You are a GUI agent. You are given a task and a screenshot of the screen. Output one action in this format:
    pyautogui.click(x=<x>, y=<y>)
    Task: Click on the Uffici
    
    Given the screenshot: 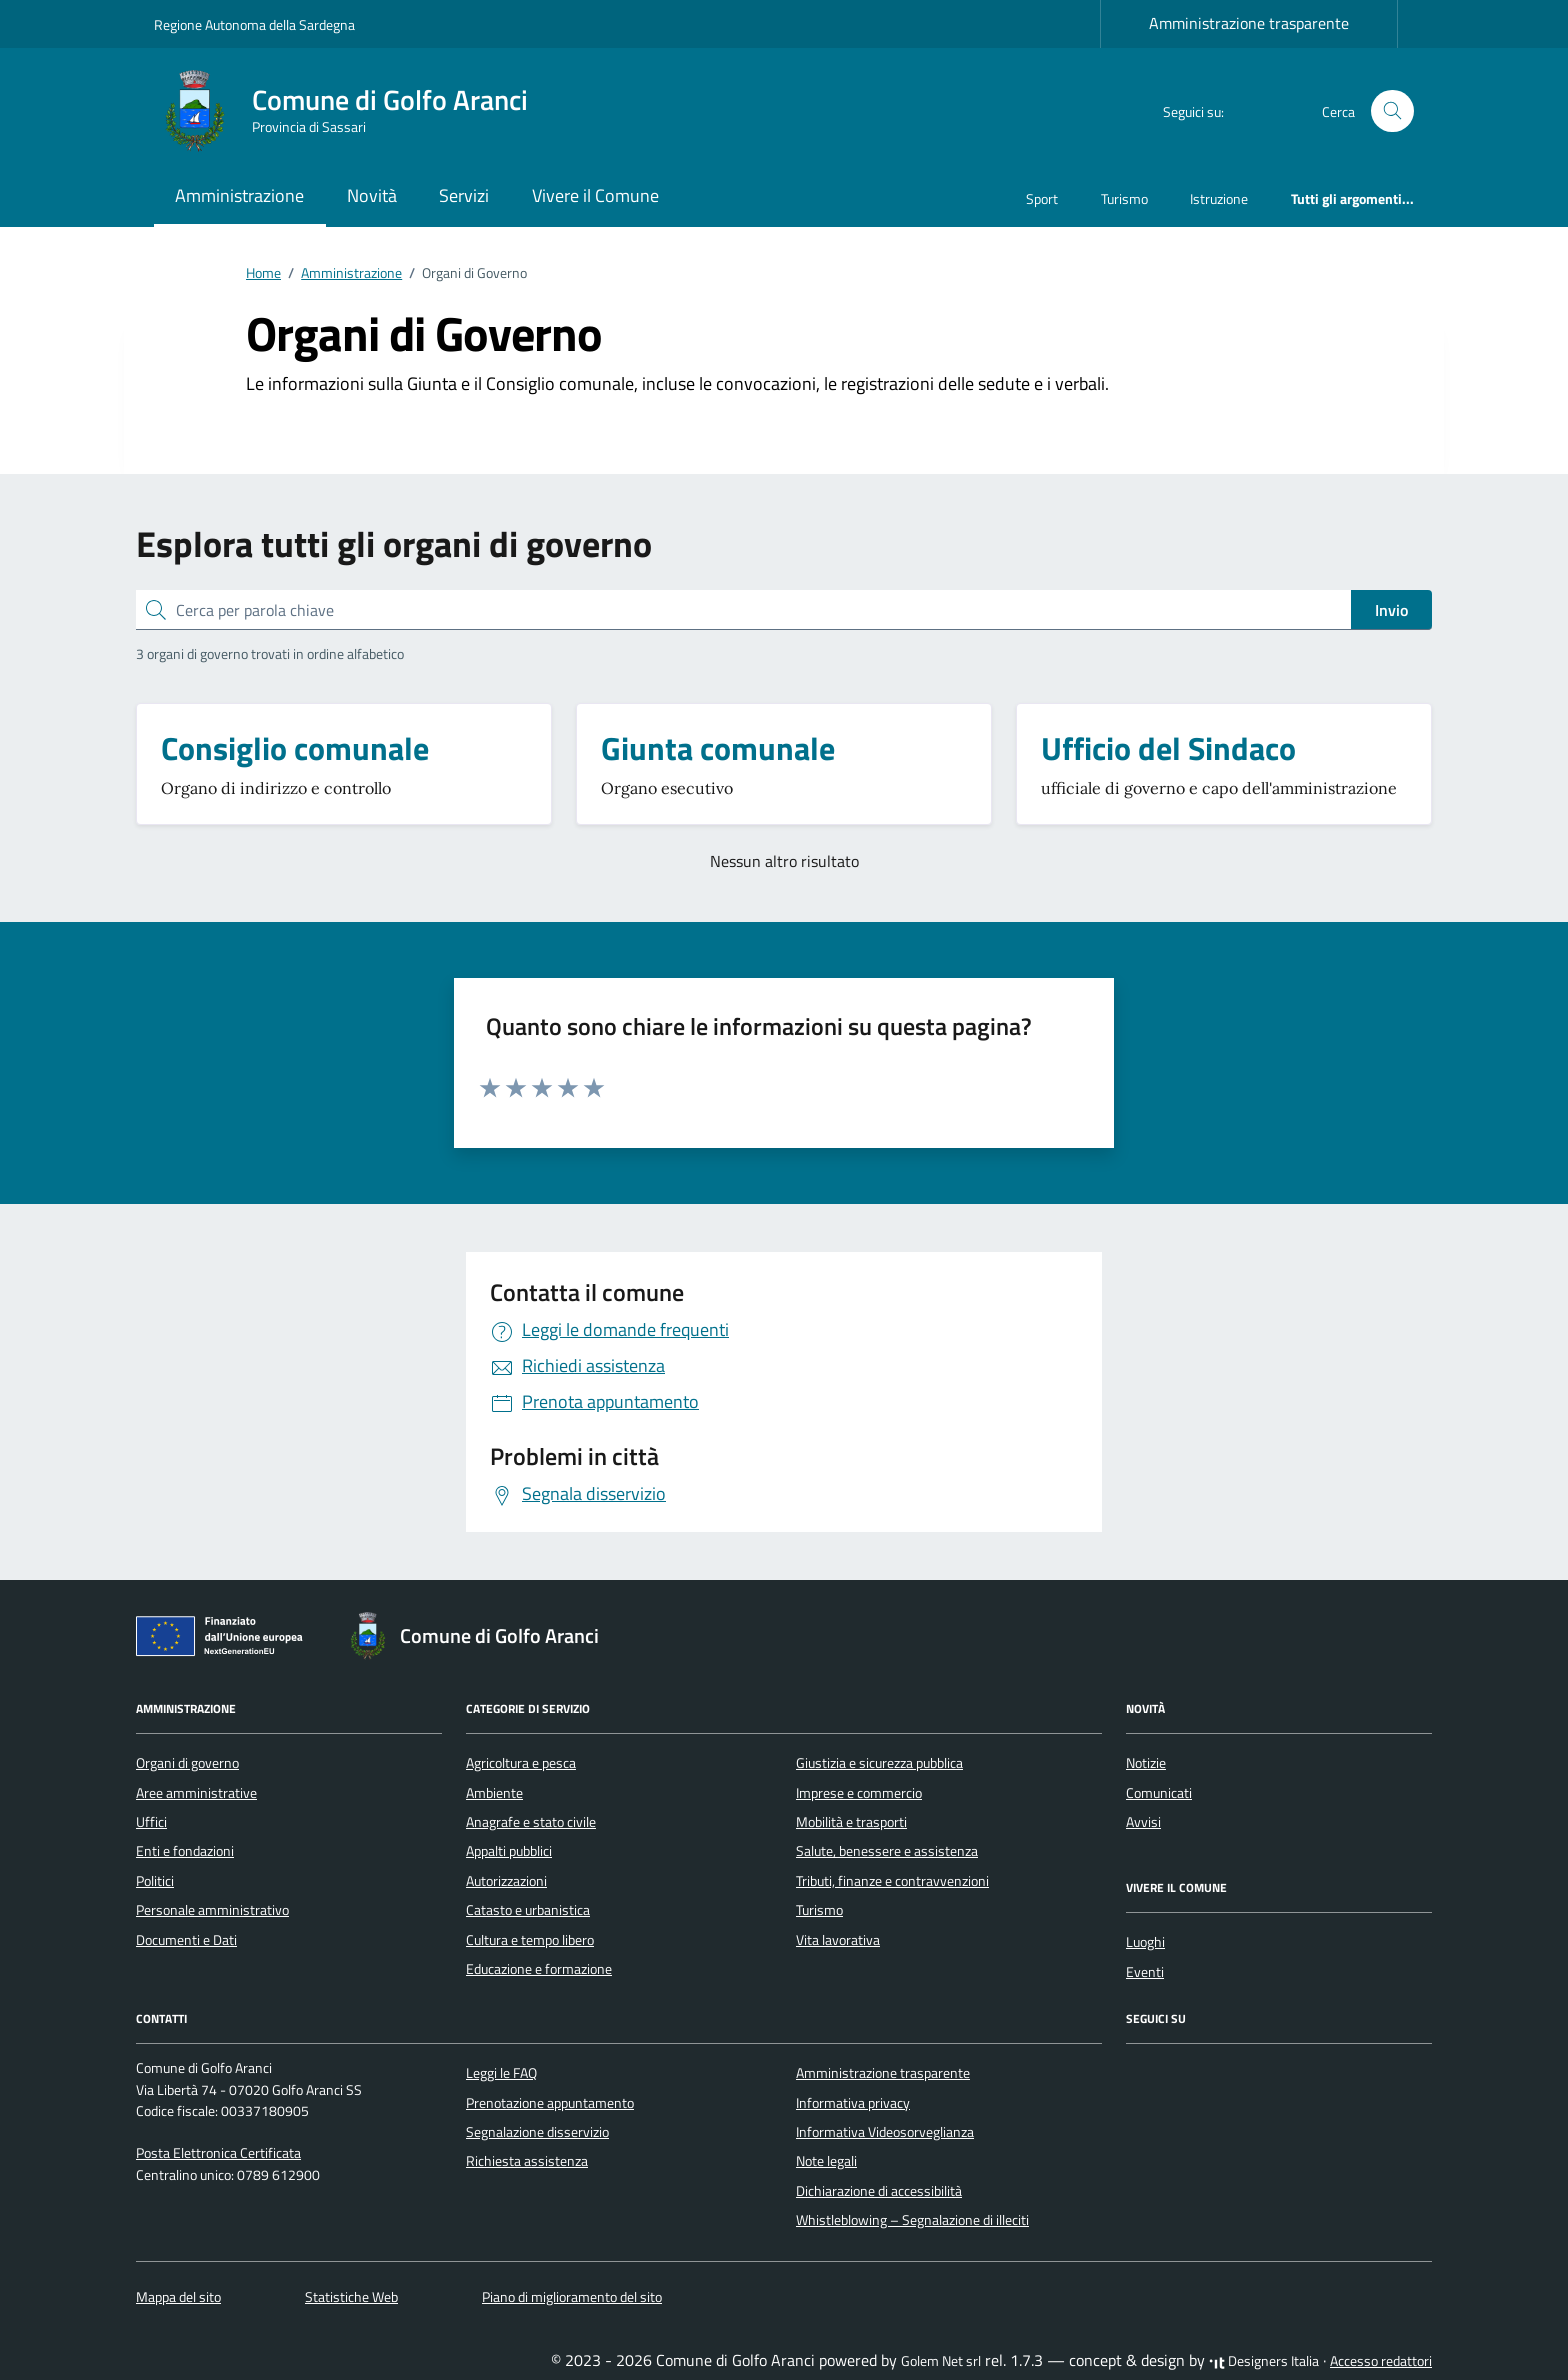 What is the action you would take?
    pyautogui.click(x=151, y=1822)
    